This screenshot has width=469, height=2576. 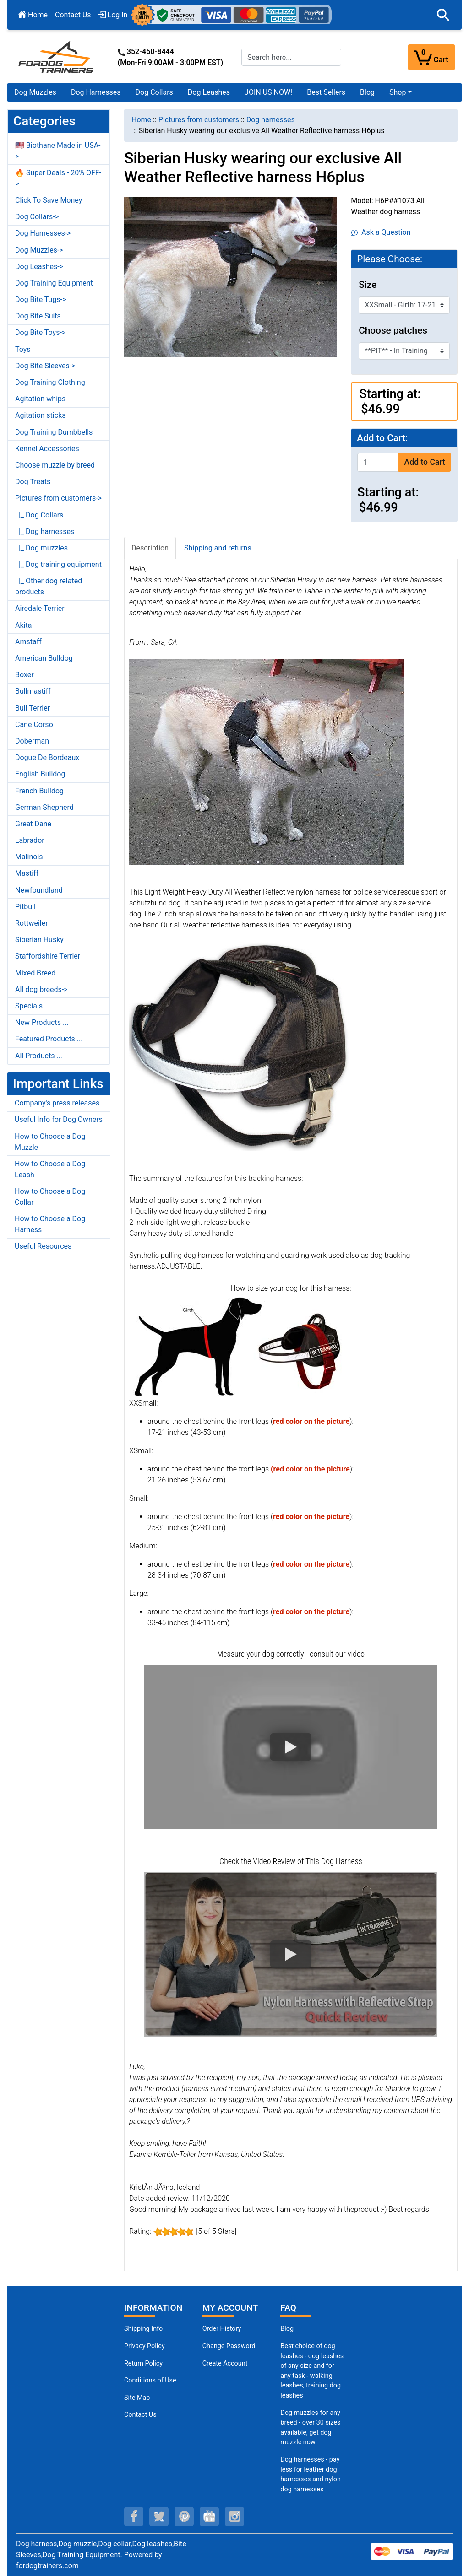 I want to click on Dog Training Dumbbells, so click(x=54, y=432).